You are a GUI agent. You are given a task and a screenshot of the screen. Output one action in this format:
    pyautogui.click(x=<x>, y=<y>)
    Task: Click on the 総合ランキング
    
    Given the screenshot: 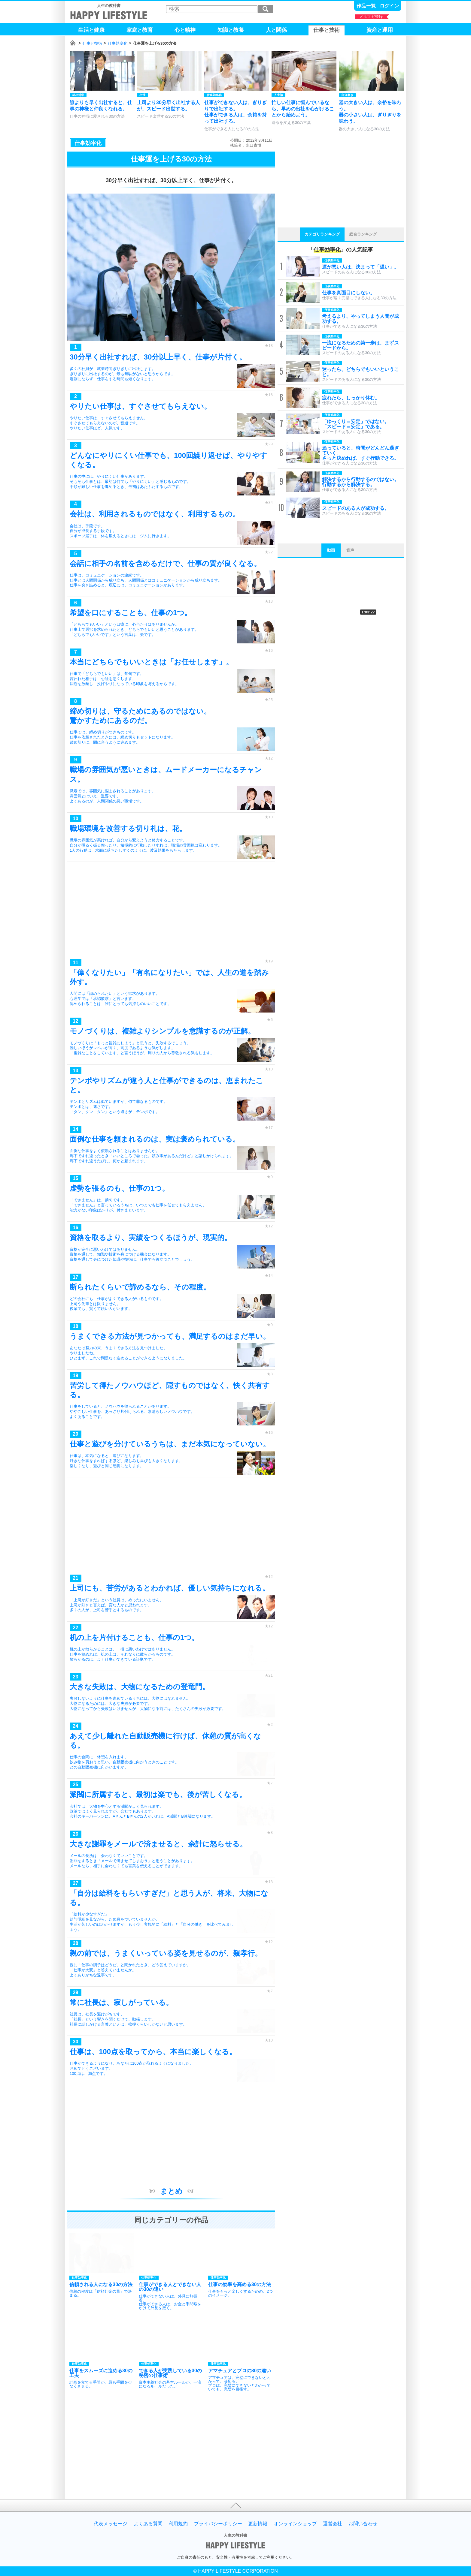 What is the action you would take?
    pyautogui.click(x=363, y=234)
    